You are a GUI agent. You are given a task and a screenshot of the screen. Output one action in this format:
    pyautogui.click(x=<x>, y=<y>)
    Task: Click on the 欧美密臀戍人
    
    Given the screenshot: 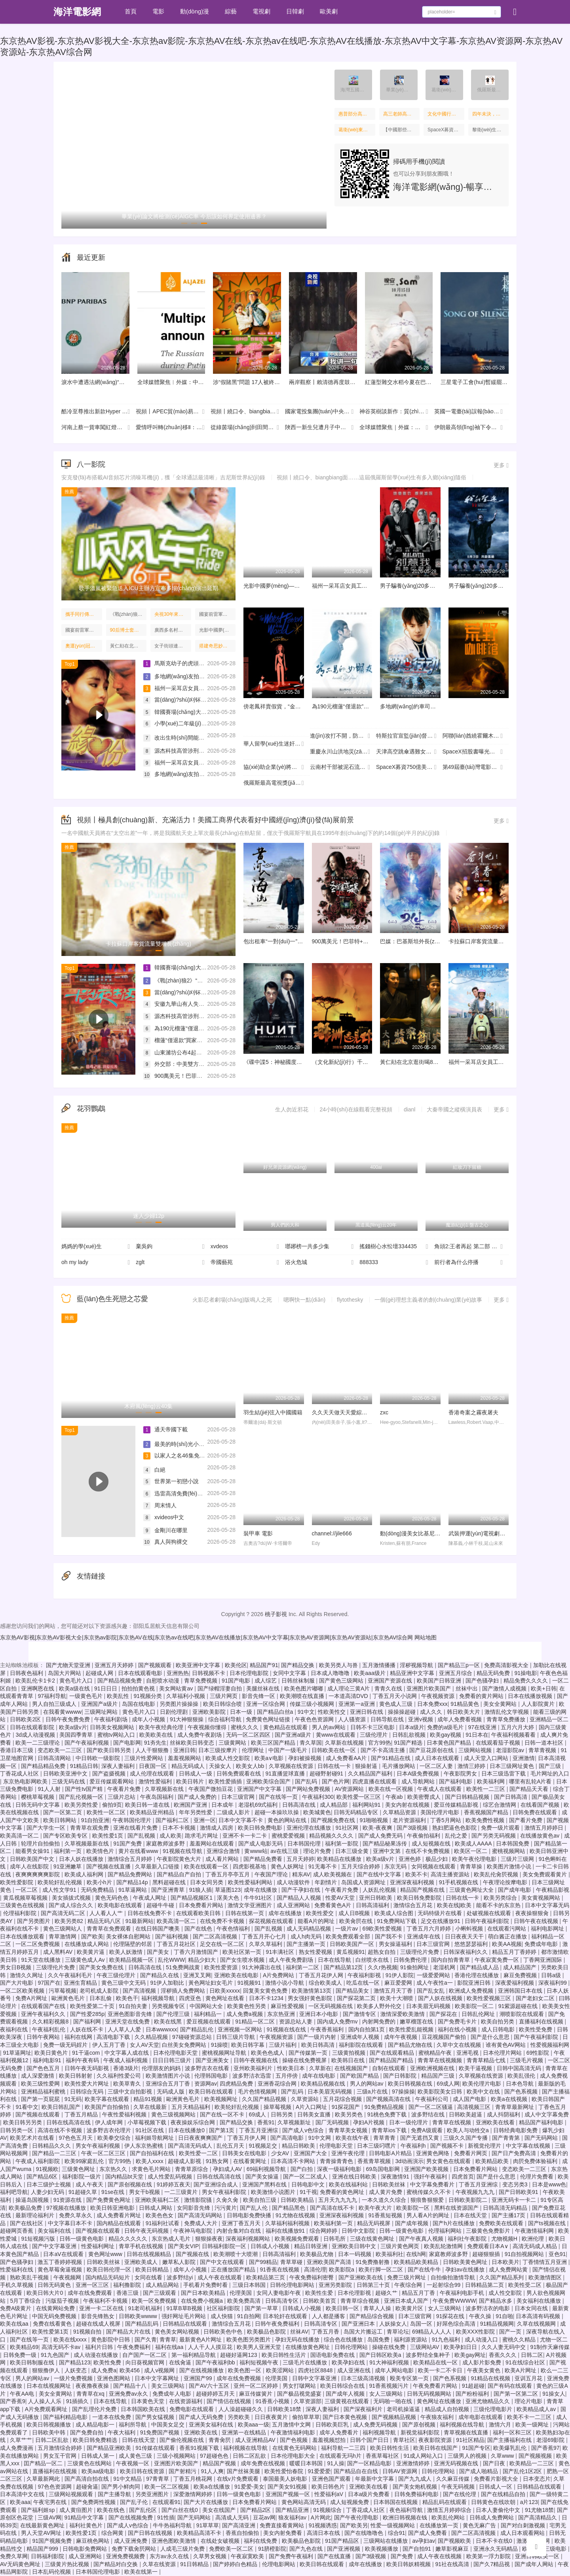 What is the action you would take?
    pyautogui.click(x=424, y=1797)
    